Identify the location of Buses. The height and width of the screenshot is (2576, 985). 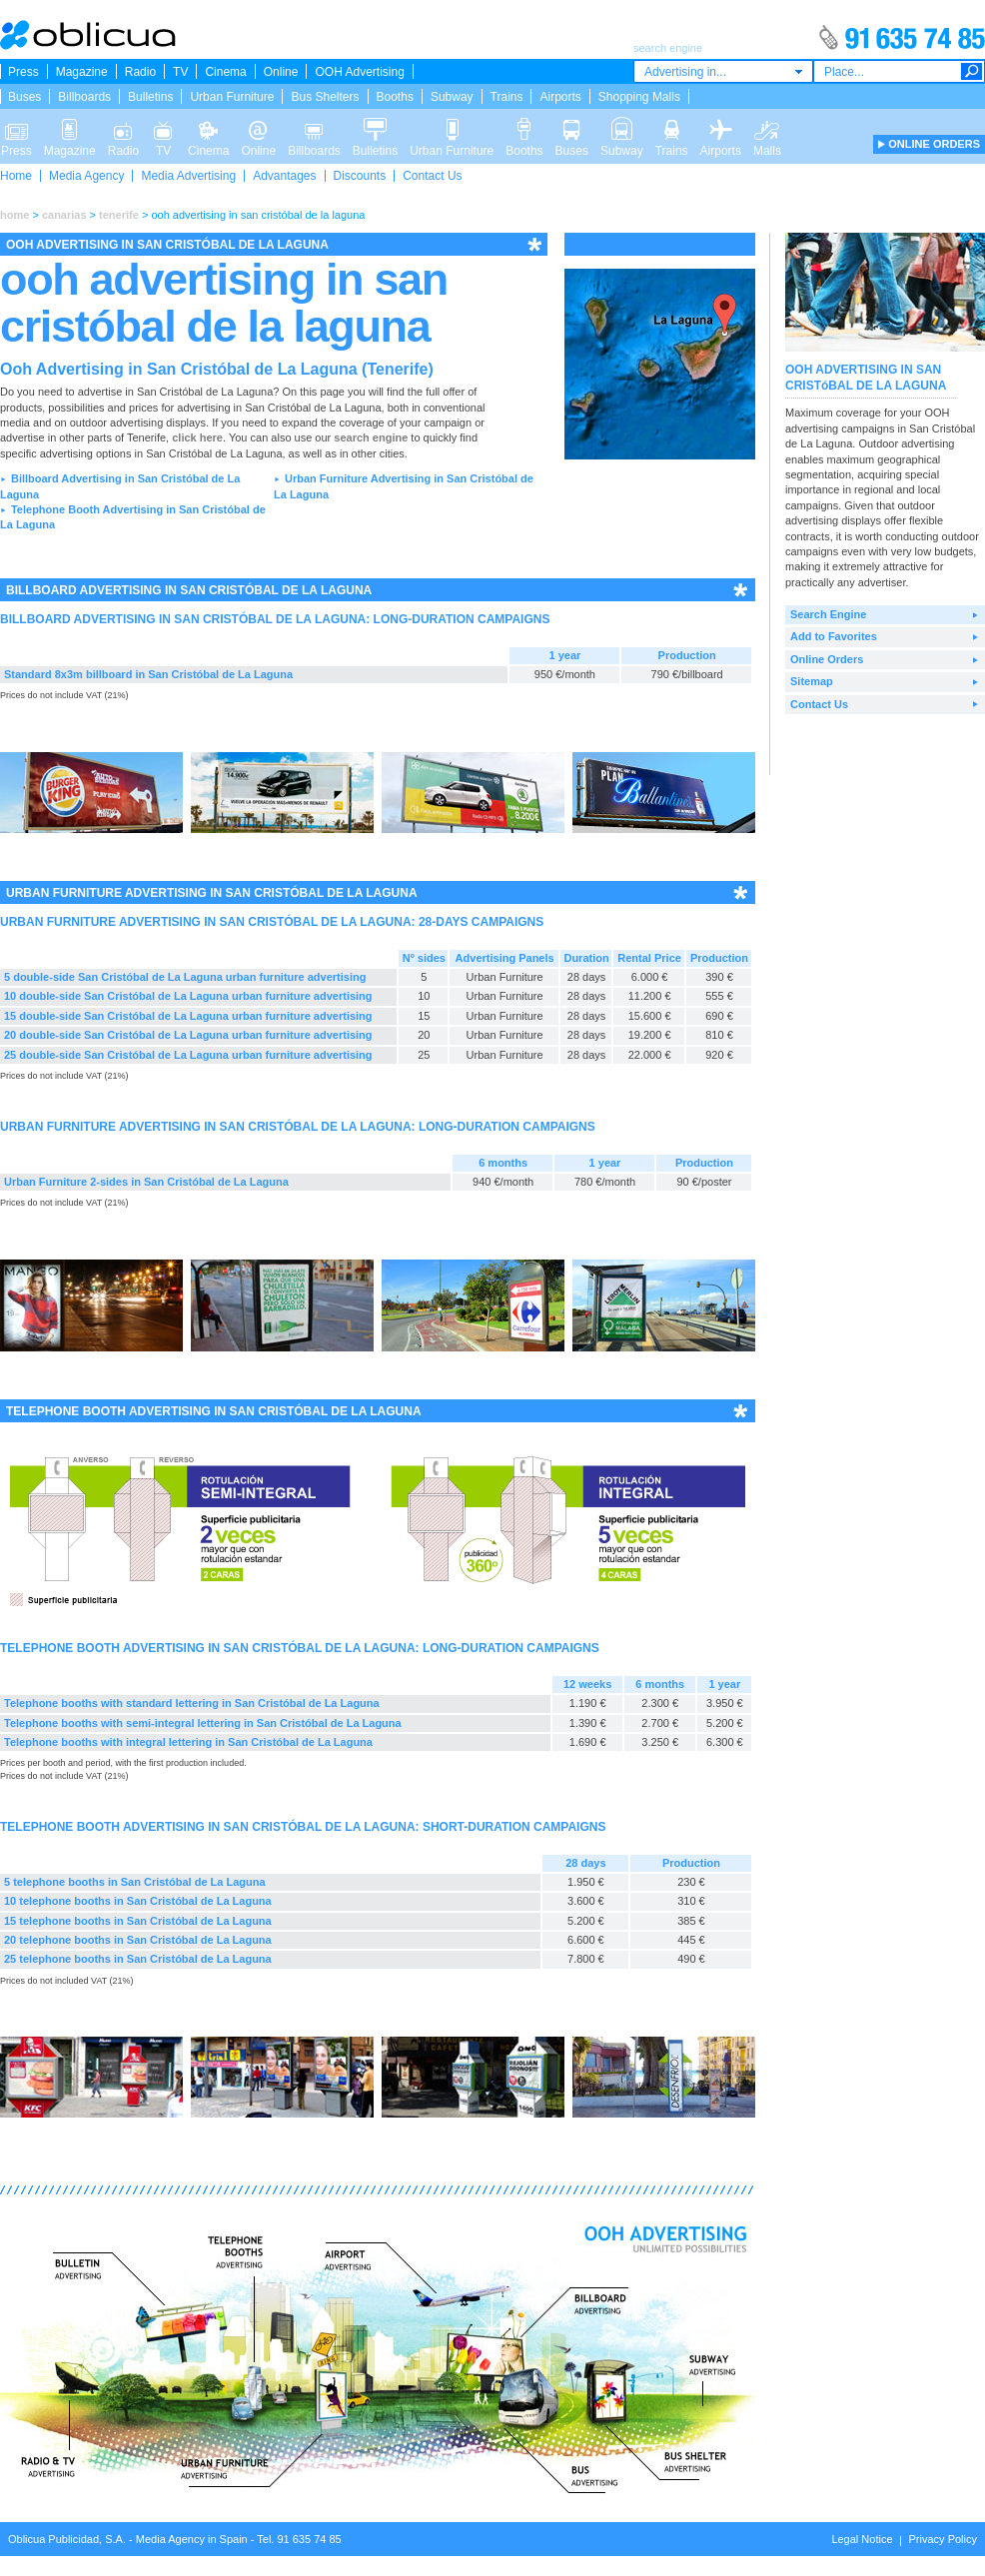
(24, 97).